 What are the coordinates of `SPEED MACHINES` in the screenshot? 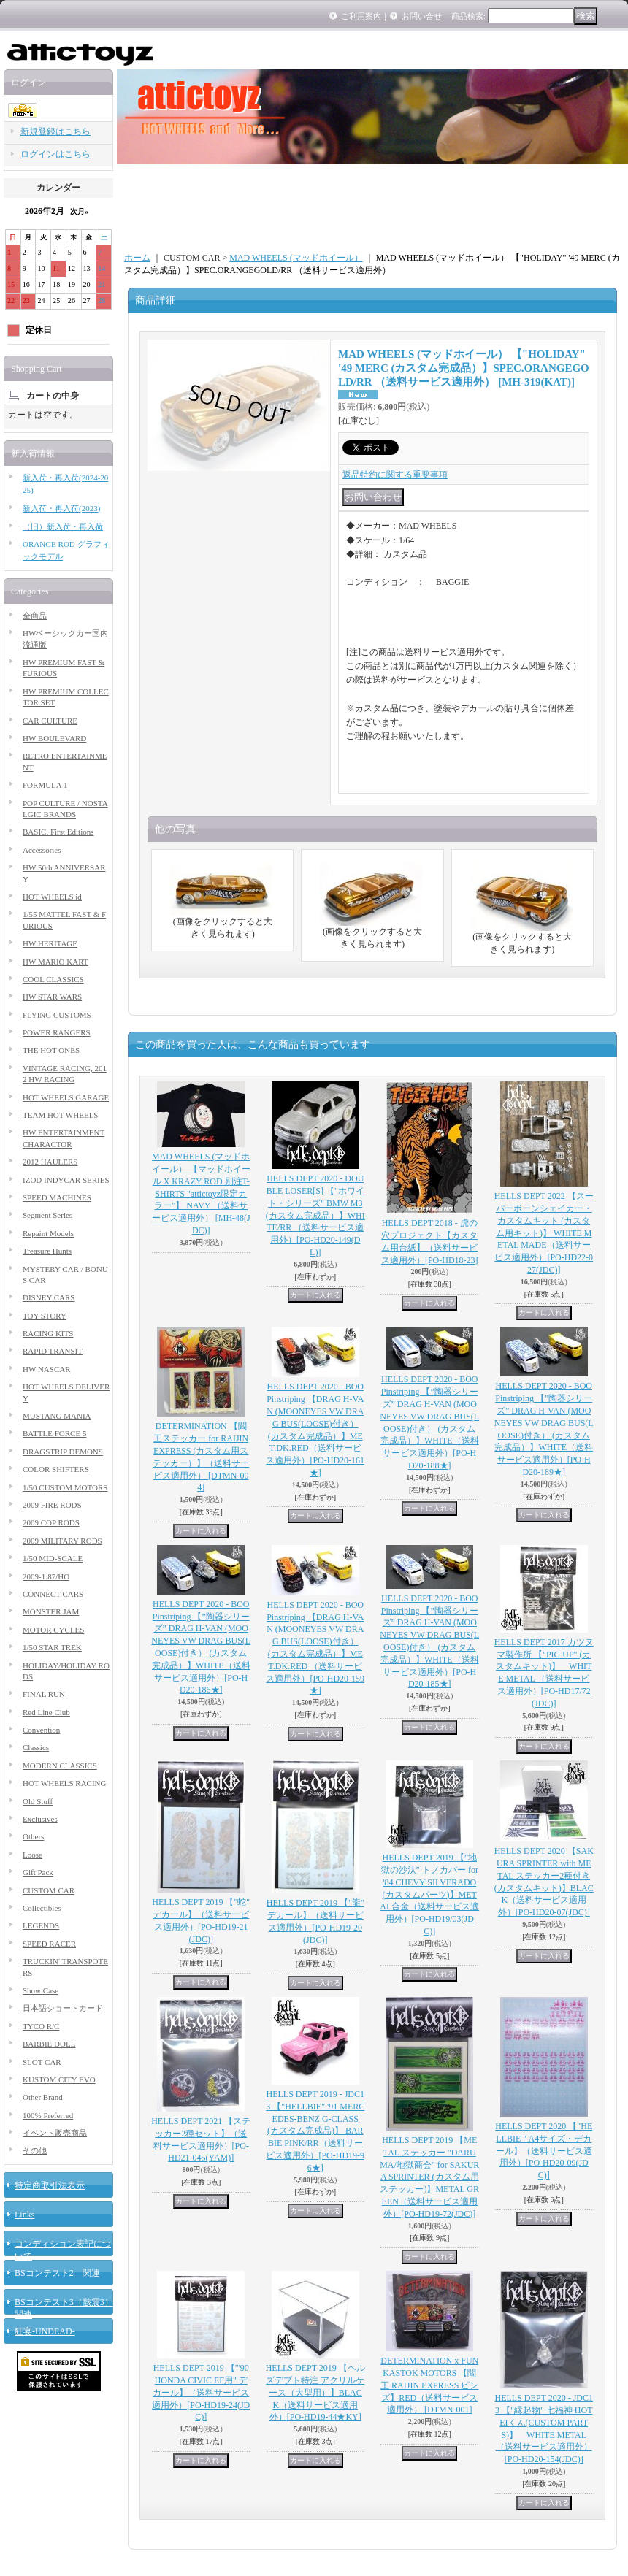 It's located at (57, 1197).